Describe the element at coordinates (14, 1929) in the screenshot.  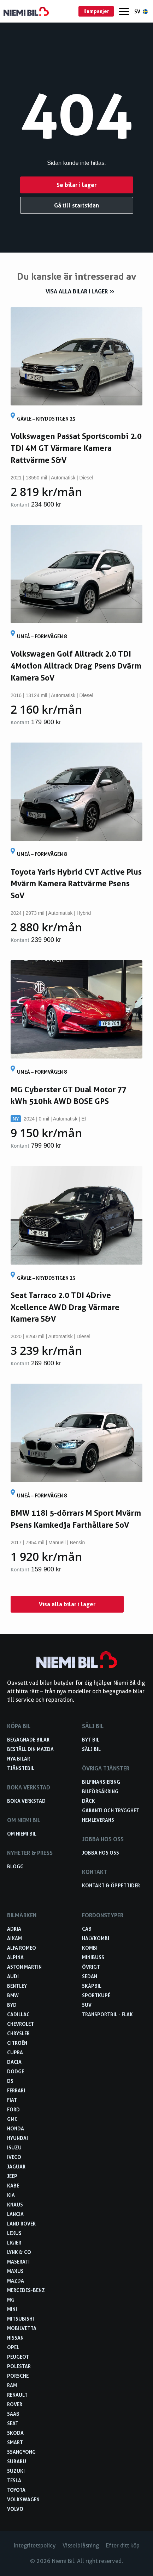
I see `Adria` at that location.